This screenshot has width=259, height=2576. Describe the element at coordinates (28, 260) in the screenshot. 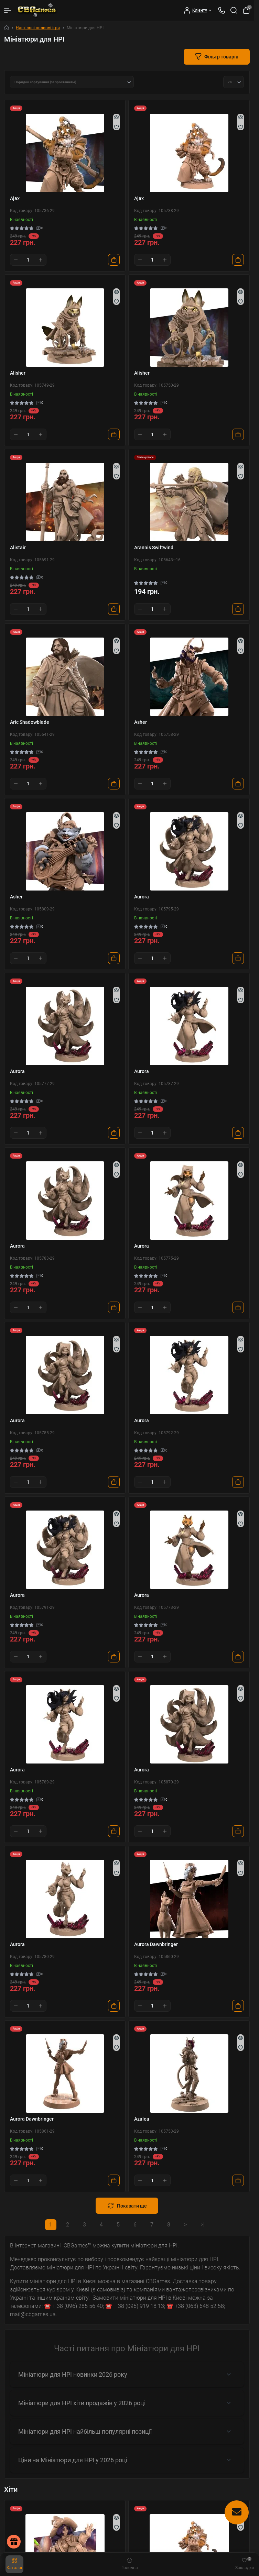

I see `[Quantity]` at that location.